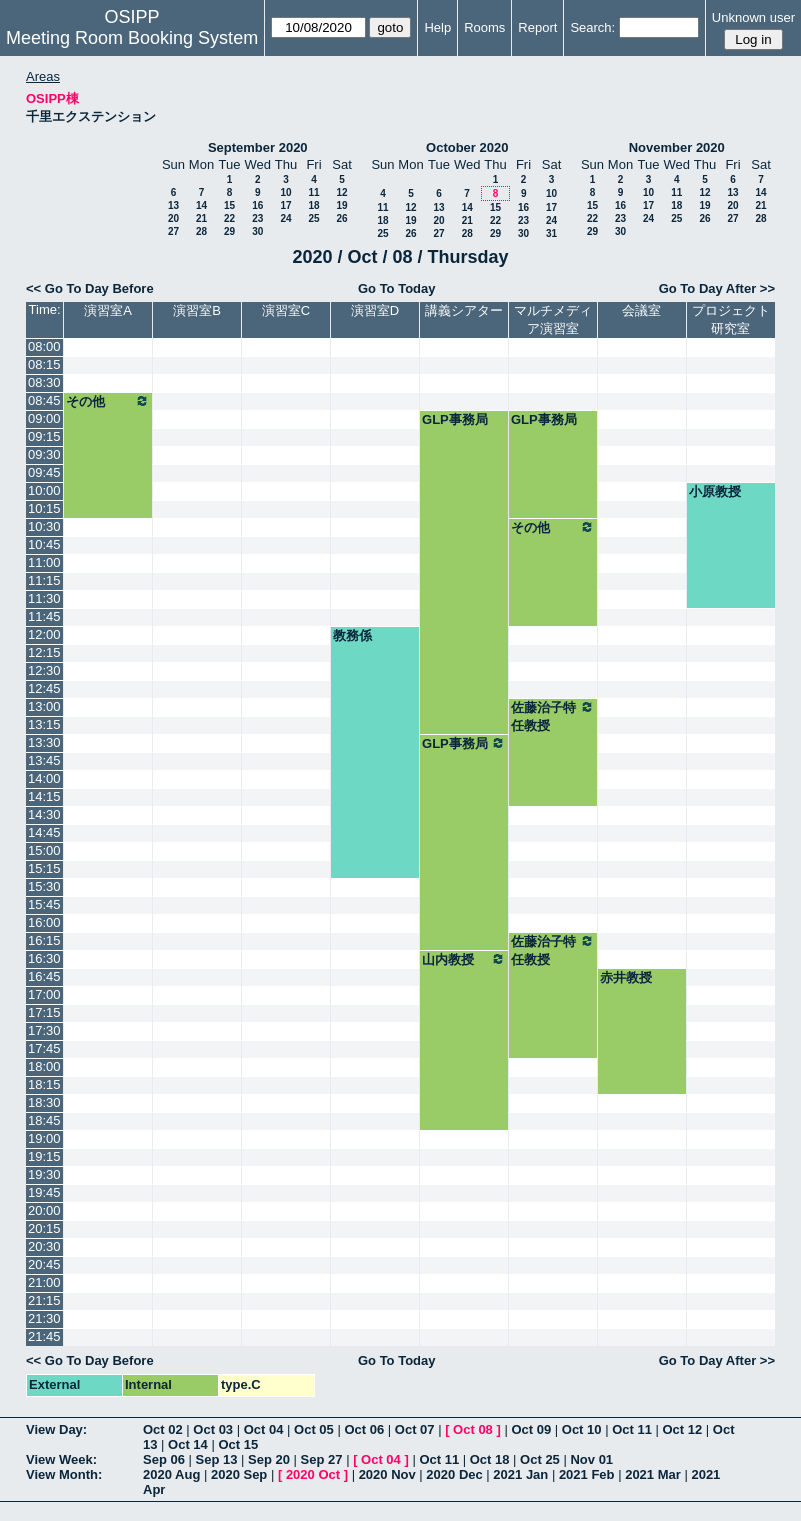 Image resolution: width=801 pixels, height=1521 pixels. I want to click on 25, so click(313, 218).